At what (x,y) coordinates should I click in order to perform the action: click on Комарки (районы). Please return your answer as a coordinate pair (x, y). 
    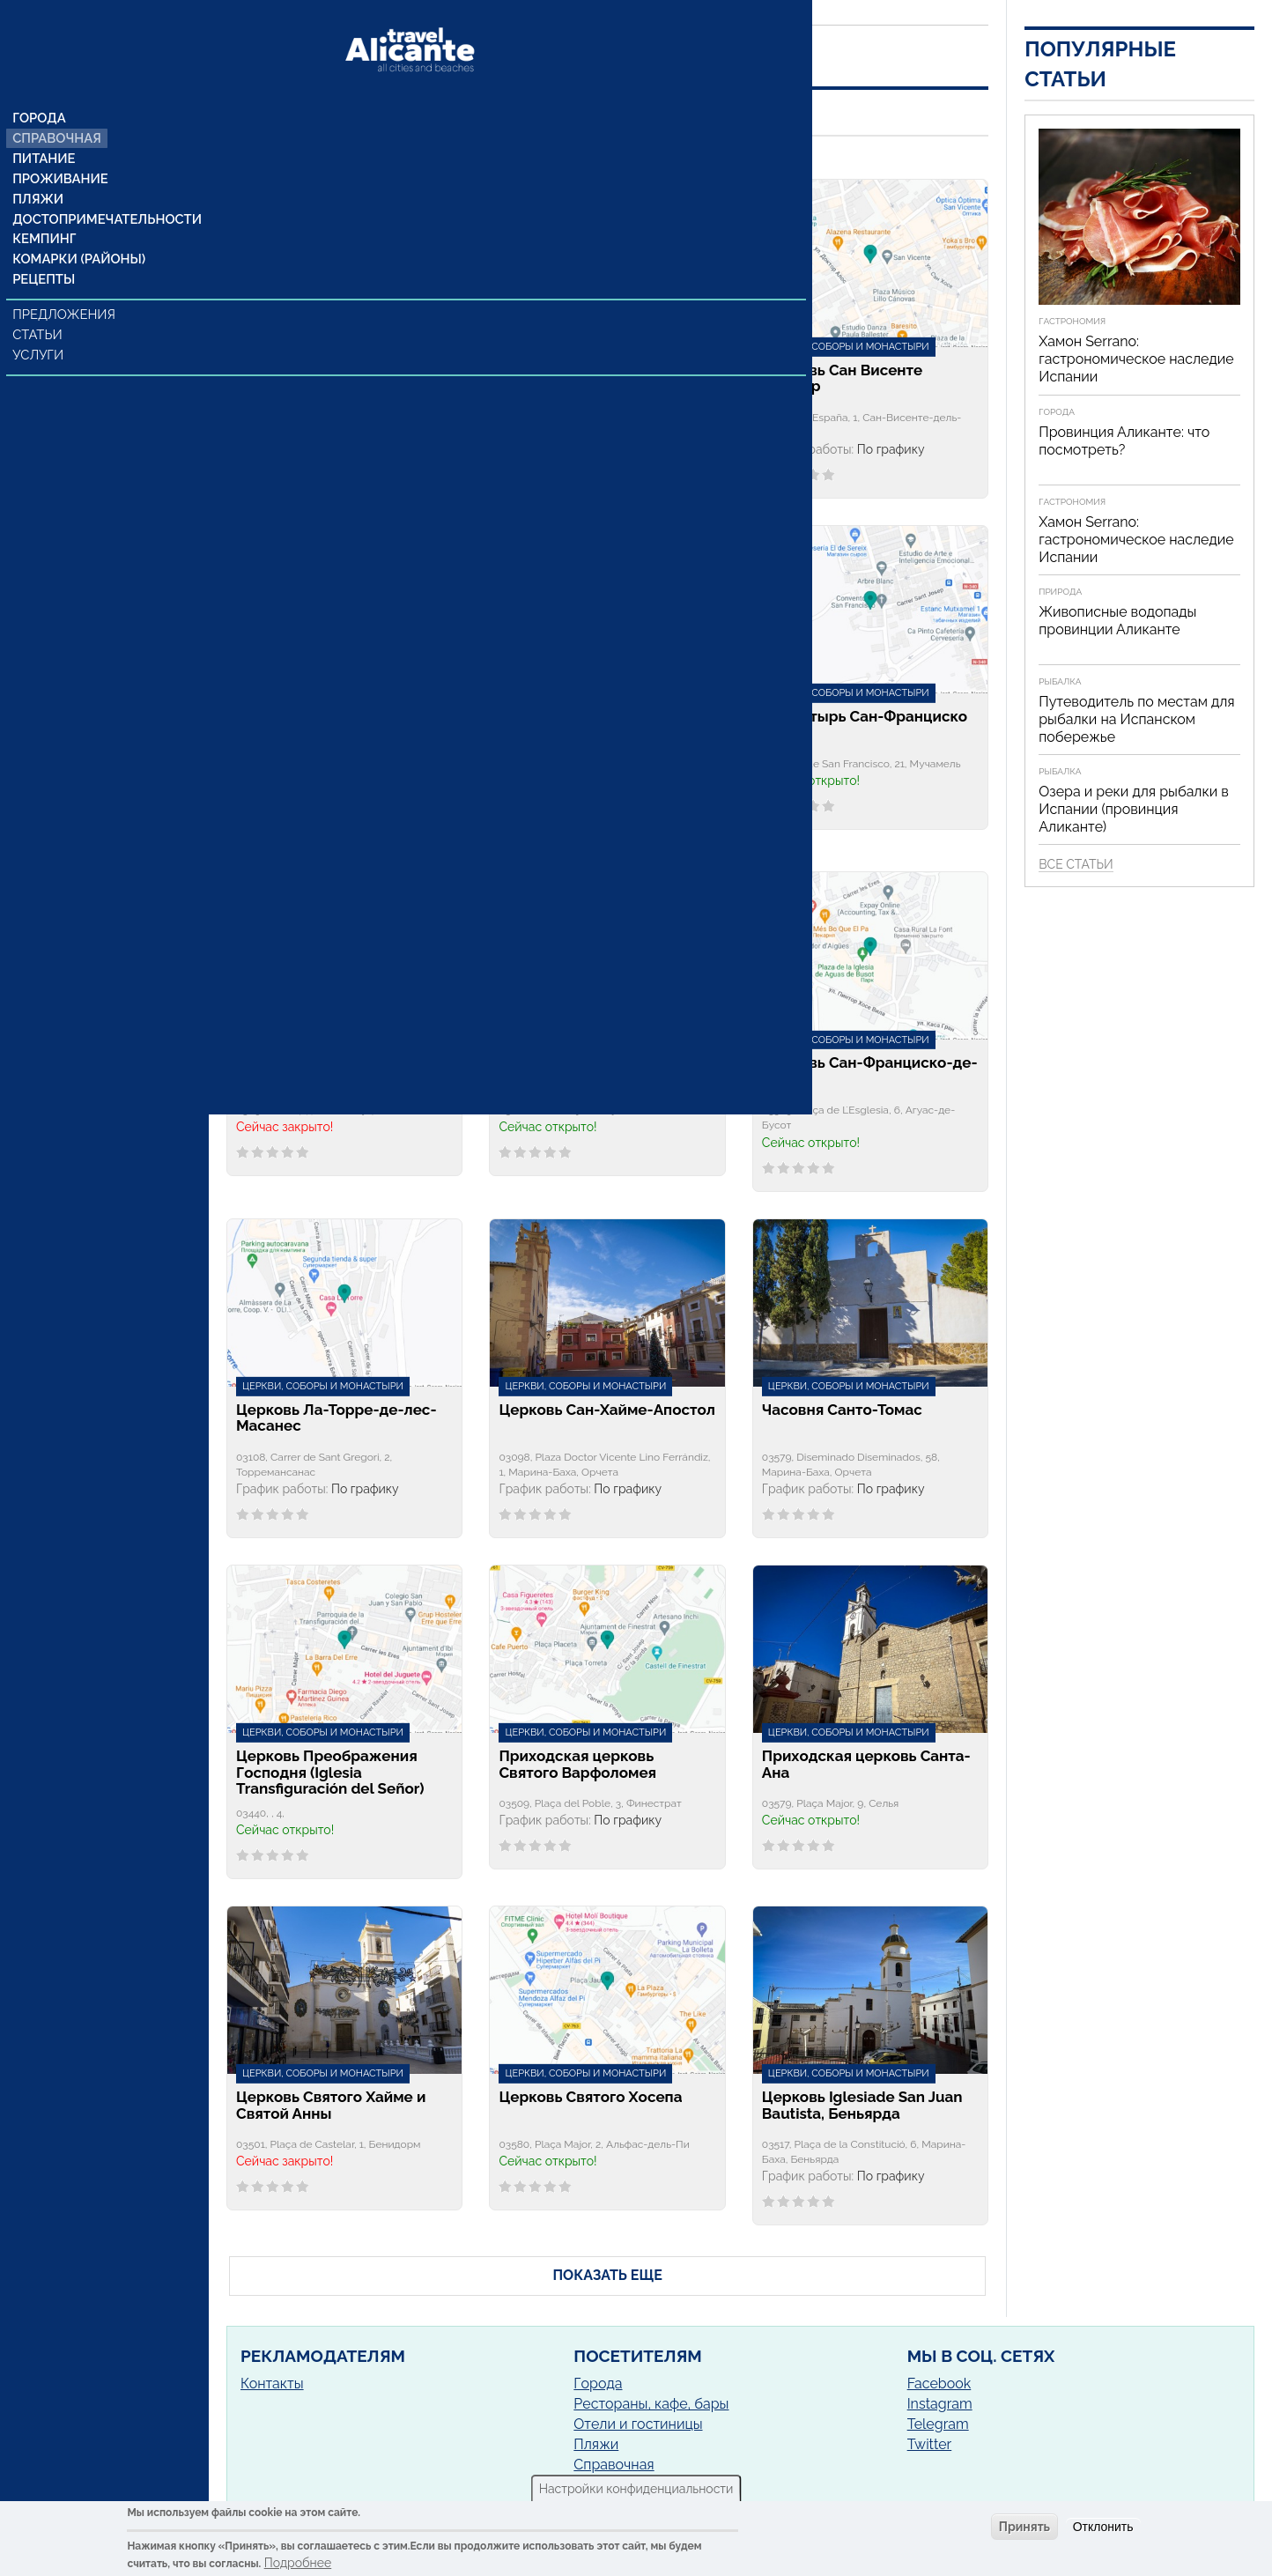
    Looking at the image, I should click on (77, 232).